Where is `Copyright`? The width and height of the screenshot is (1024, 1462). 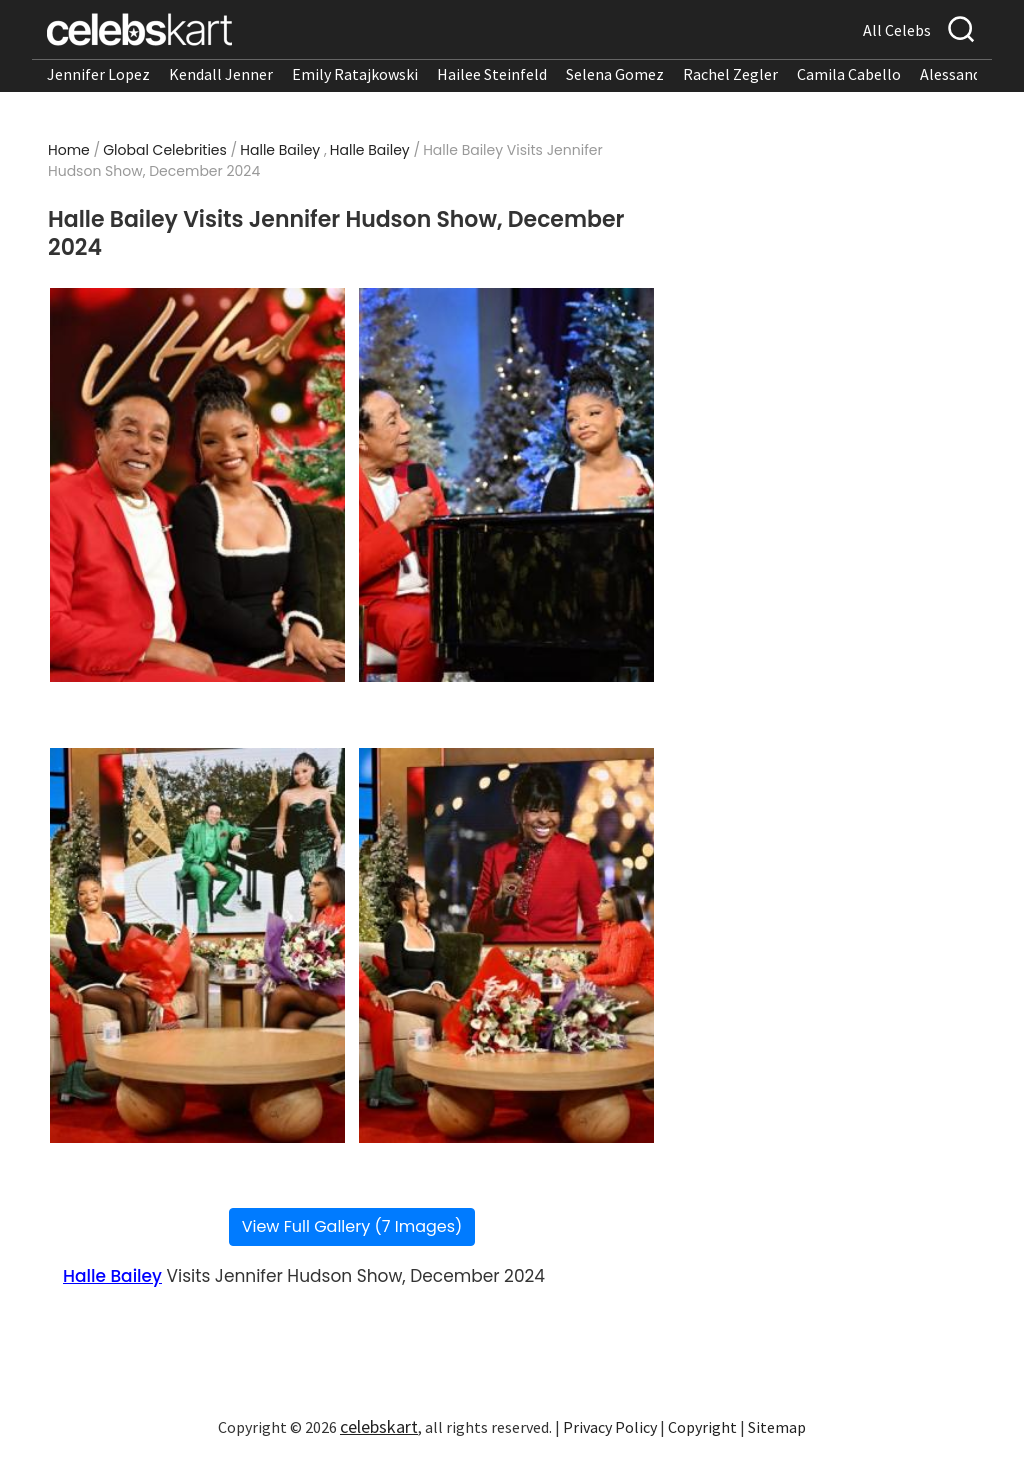
Copyright is located at coordinates (702, 1427).